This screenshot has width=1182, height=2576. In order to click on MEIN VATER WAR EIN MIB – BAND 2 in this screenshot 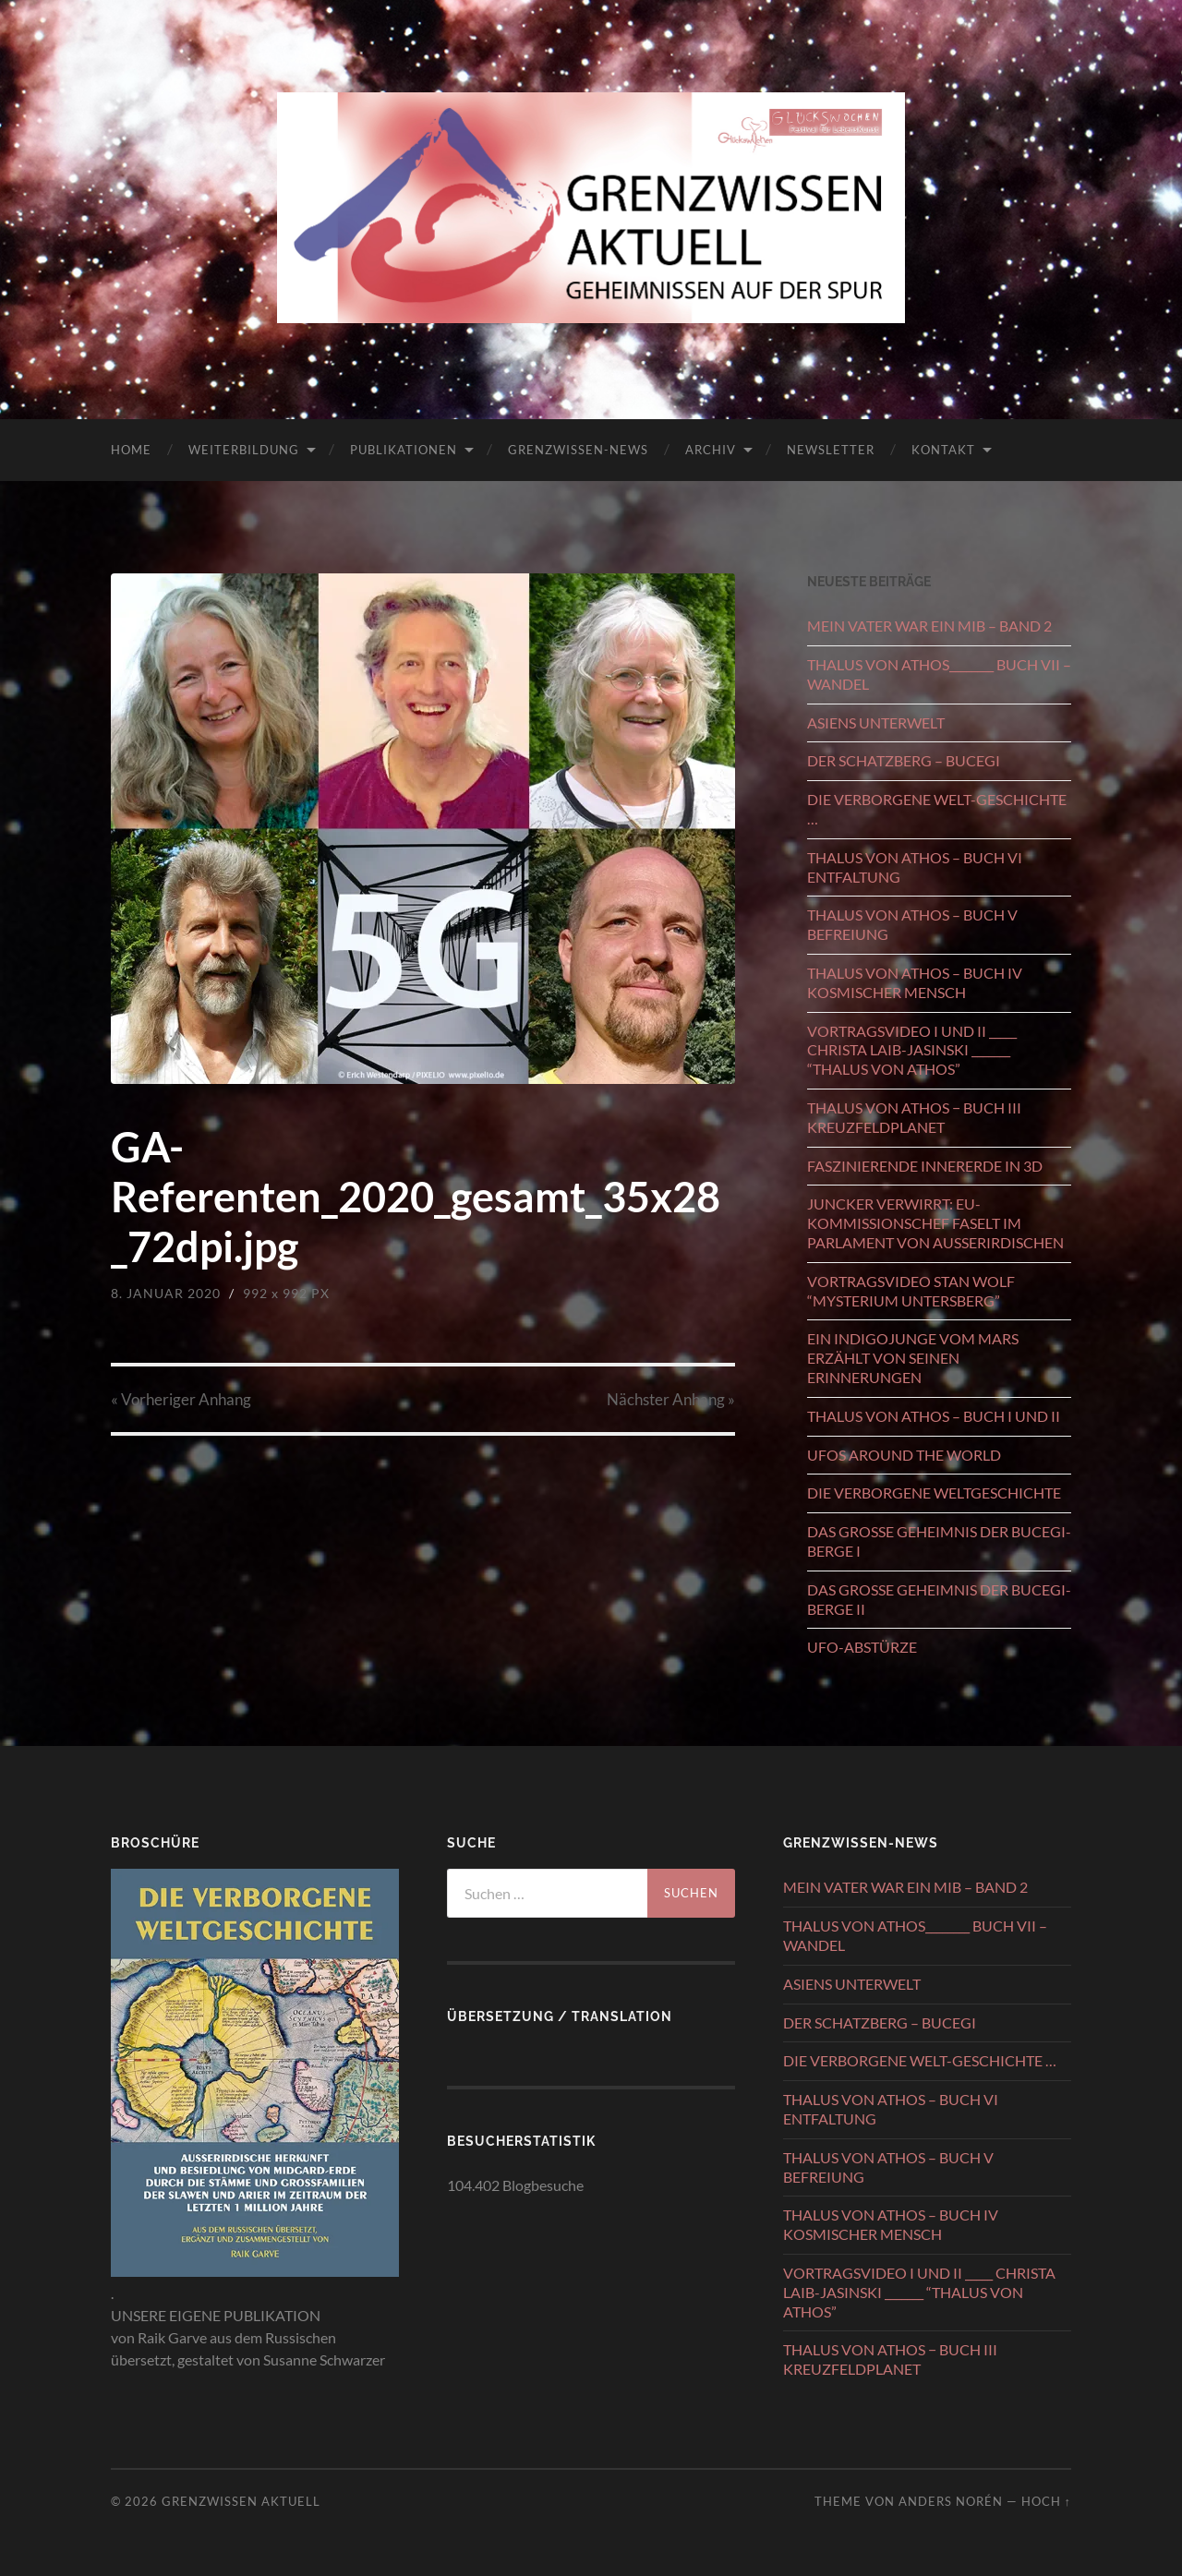, I will do `click(929, 625)`.